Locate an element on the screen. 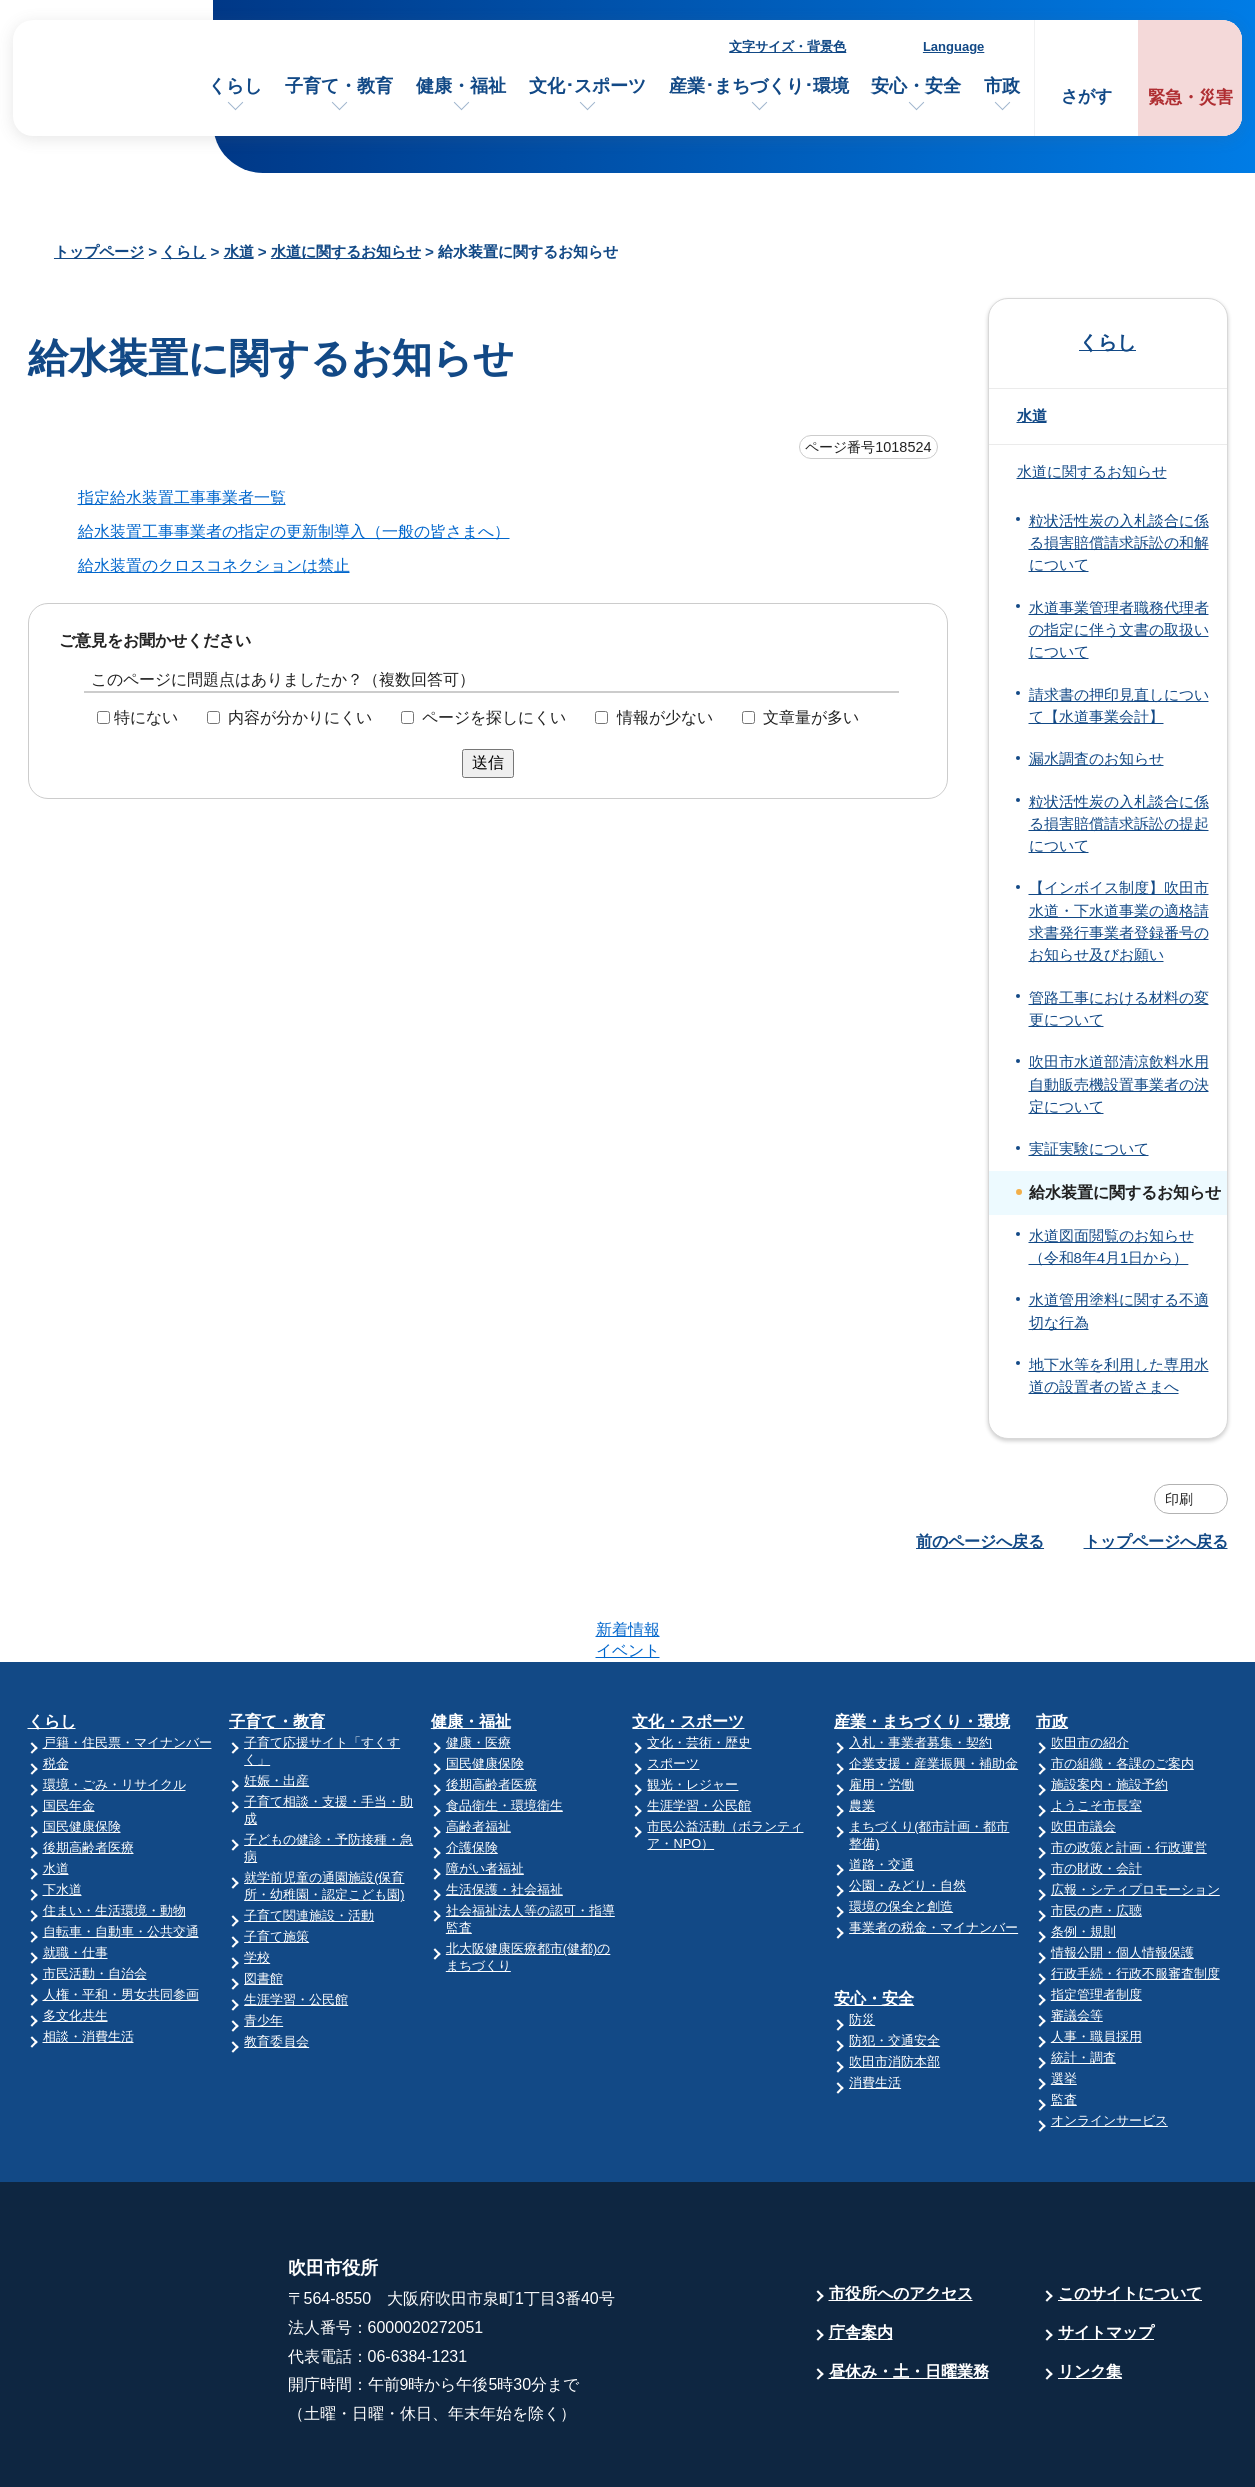 Image resolution: width=1255 pixels, height=2487 pixels. 図書館 is located at coordinates (263, 1900).